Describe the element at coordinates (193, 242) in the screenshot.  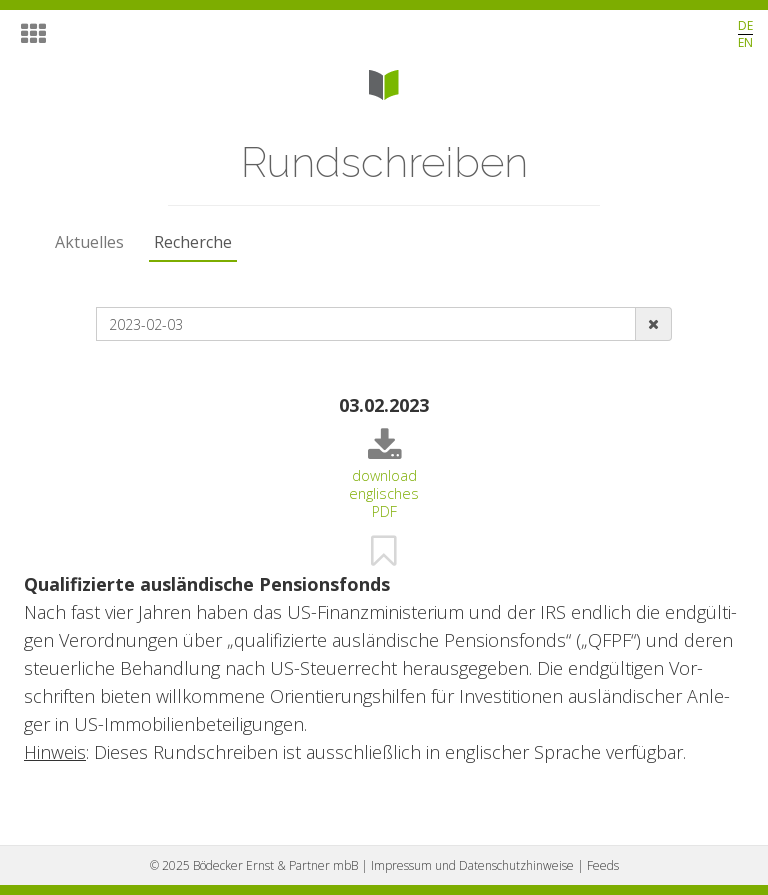
I see `Recherche` at that location.